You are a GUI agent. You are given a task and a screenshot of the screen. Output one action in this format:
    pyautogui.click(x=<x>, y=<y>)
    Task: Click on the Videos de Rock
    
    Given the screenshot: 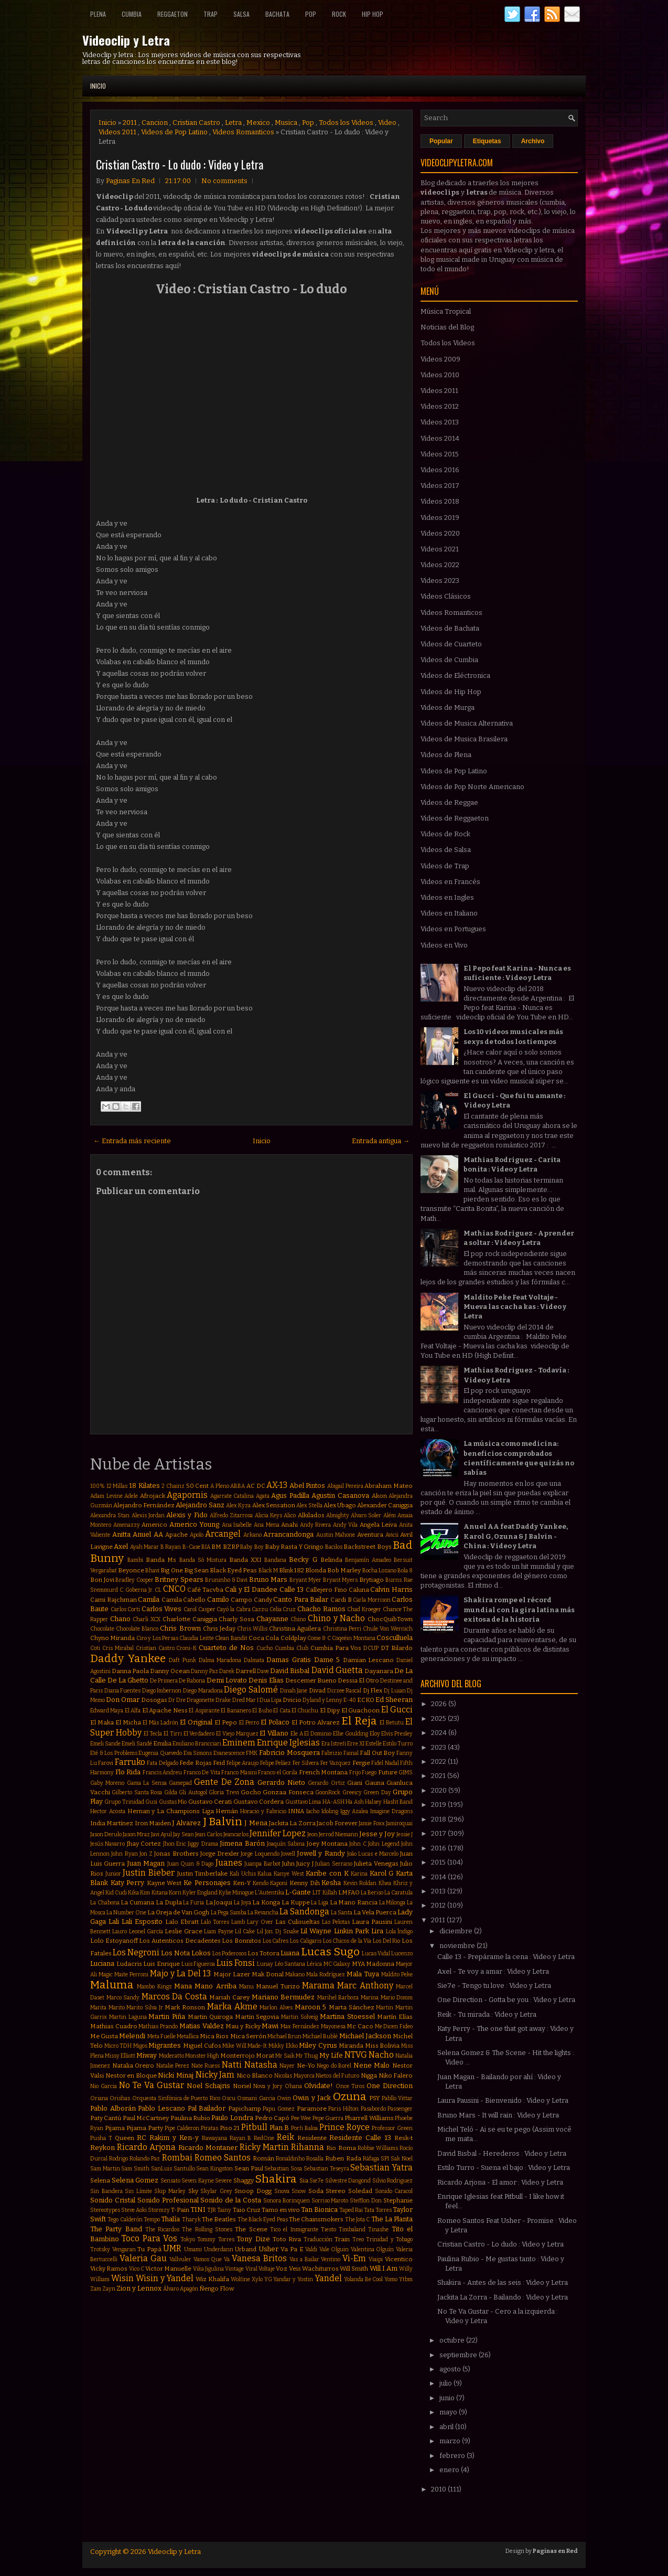 What is the action you would take?
    pyautogui.click(x=445, y=834)
    